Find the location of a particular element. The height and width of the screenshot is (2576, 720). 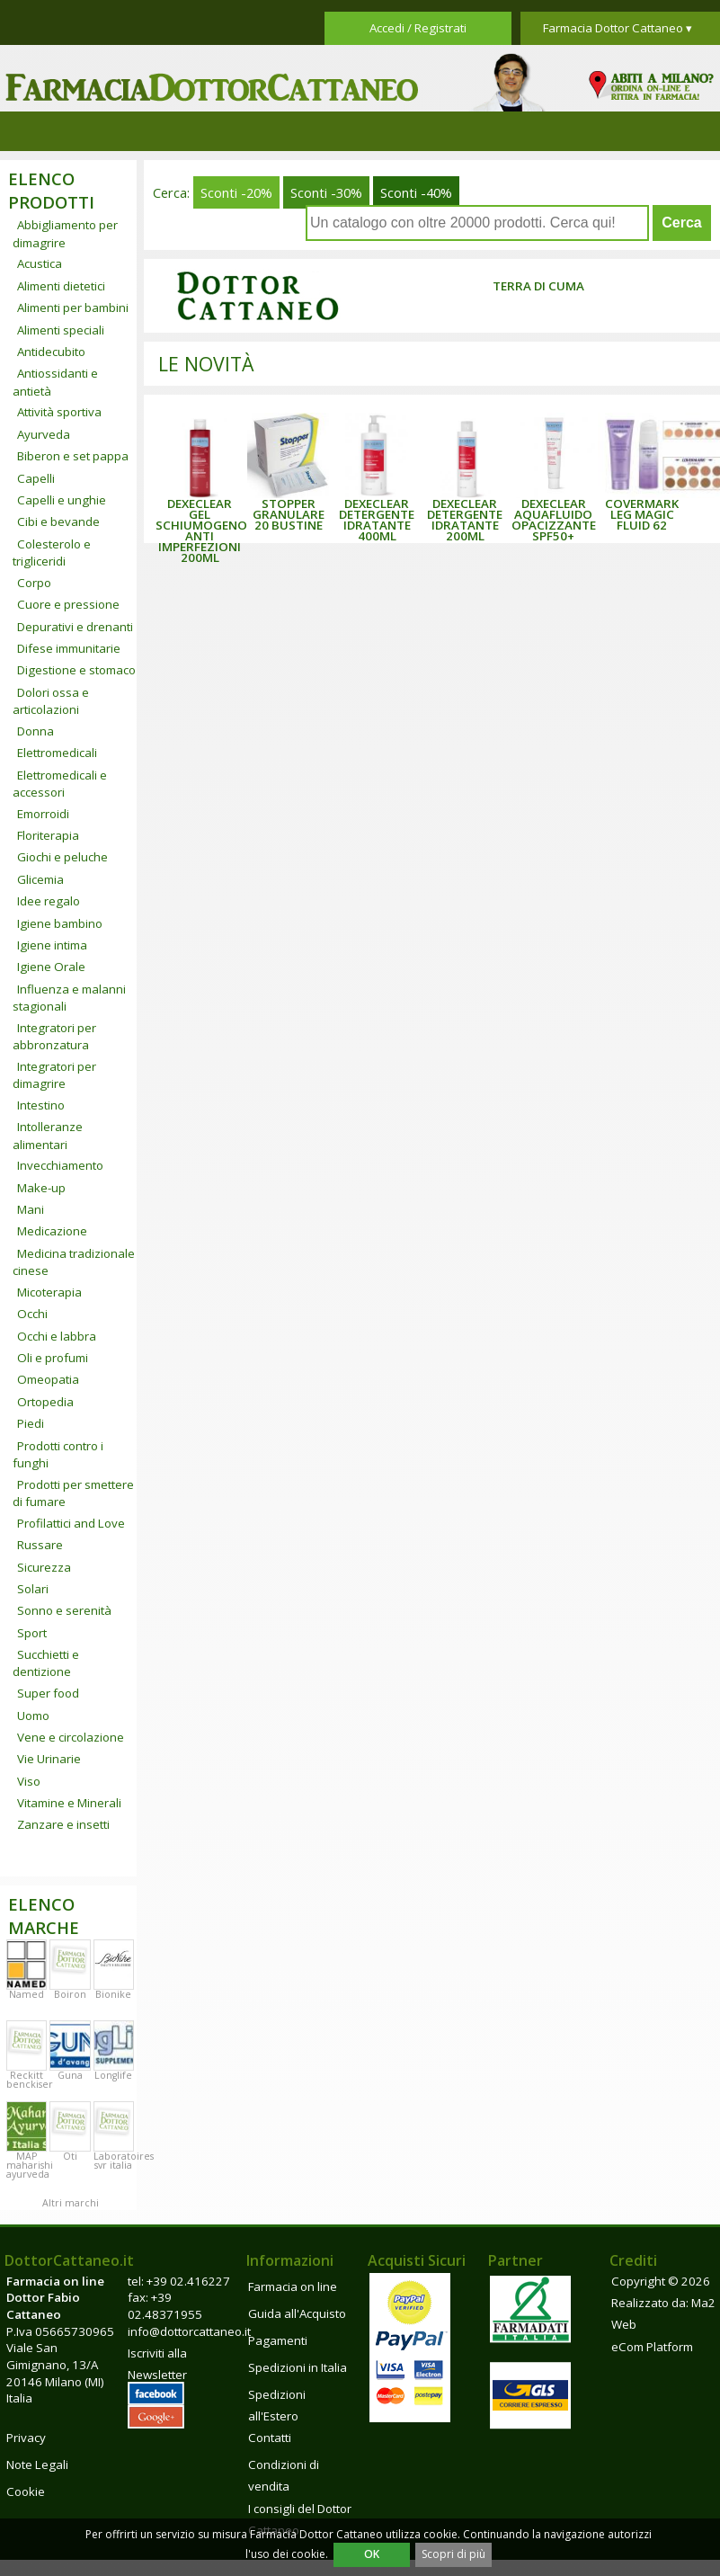

Uomo is located at coordinates (33, 1715).